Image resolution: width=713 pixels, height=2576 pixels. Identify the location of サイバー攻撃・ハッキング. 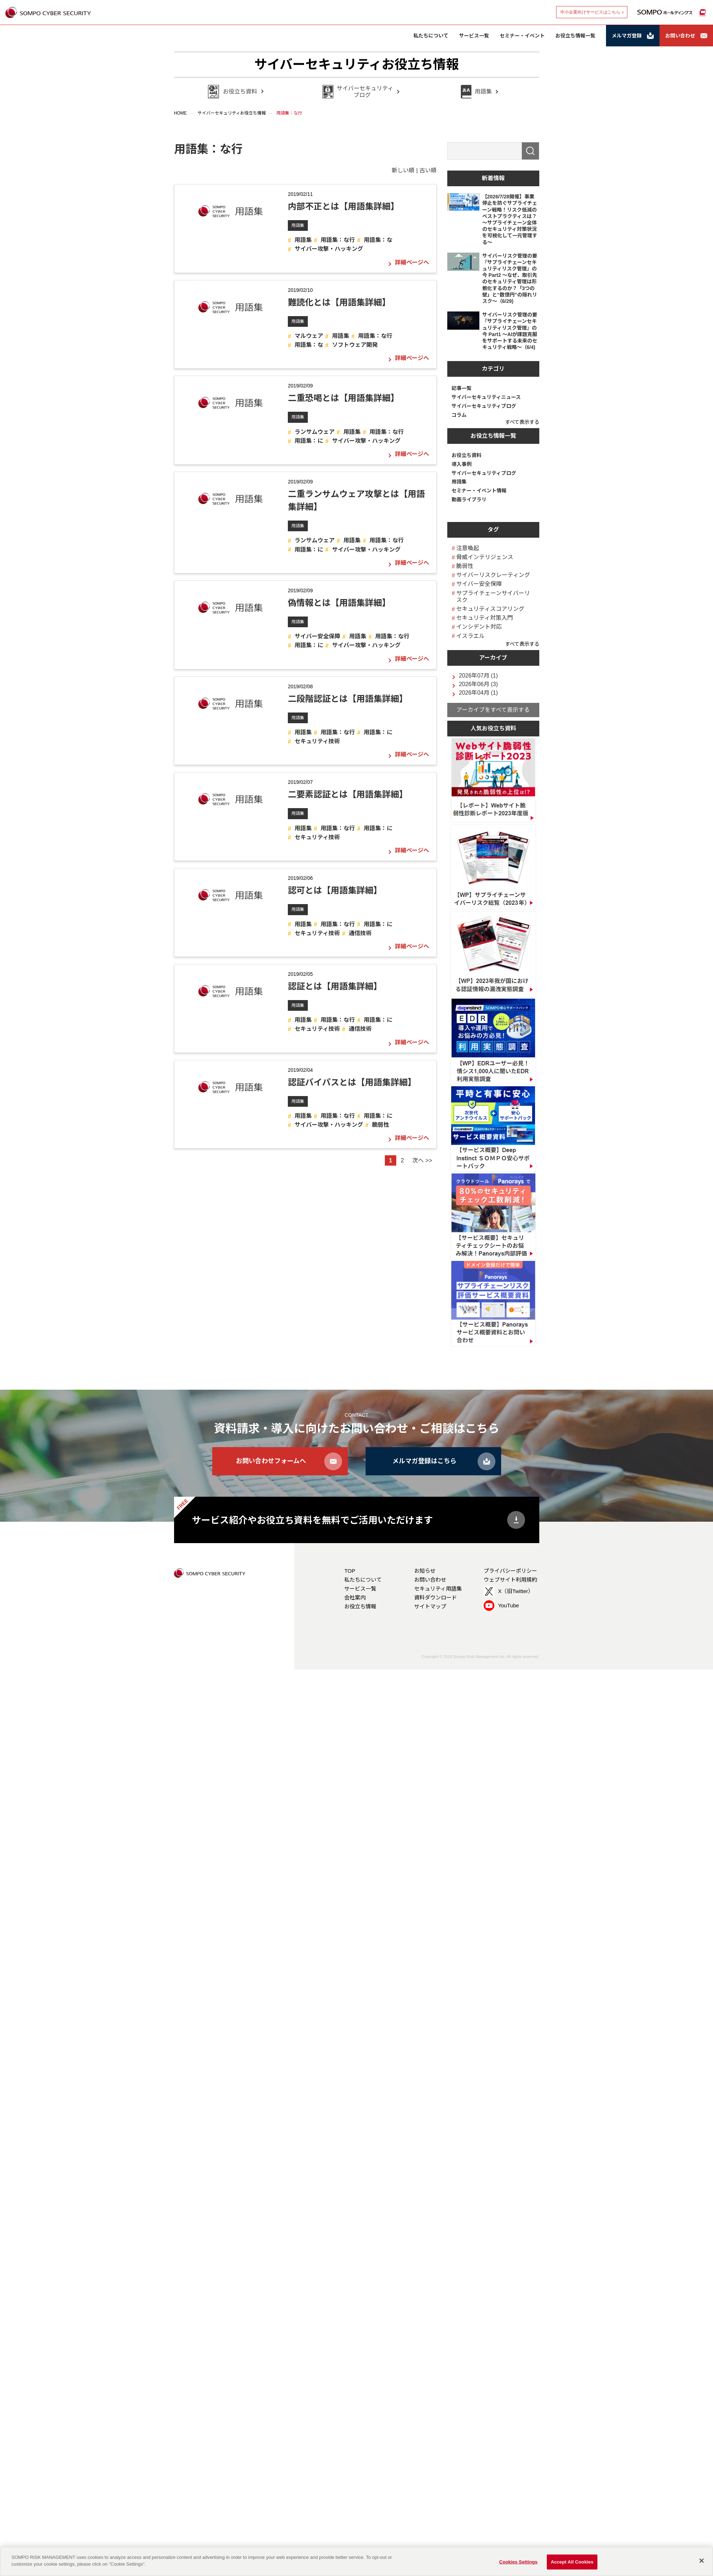
(329, 249).